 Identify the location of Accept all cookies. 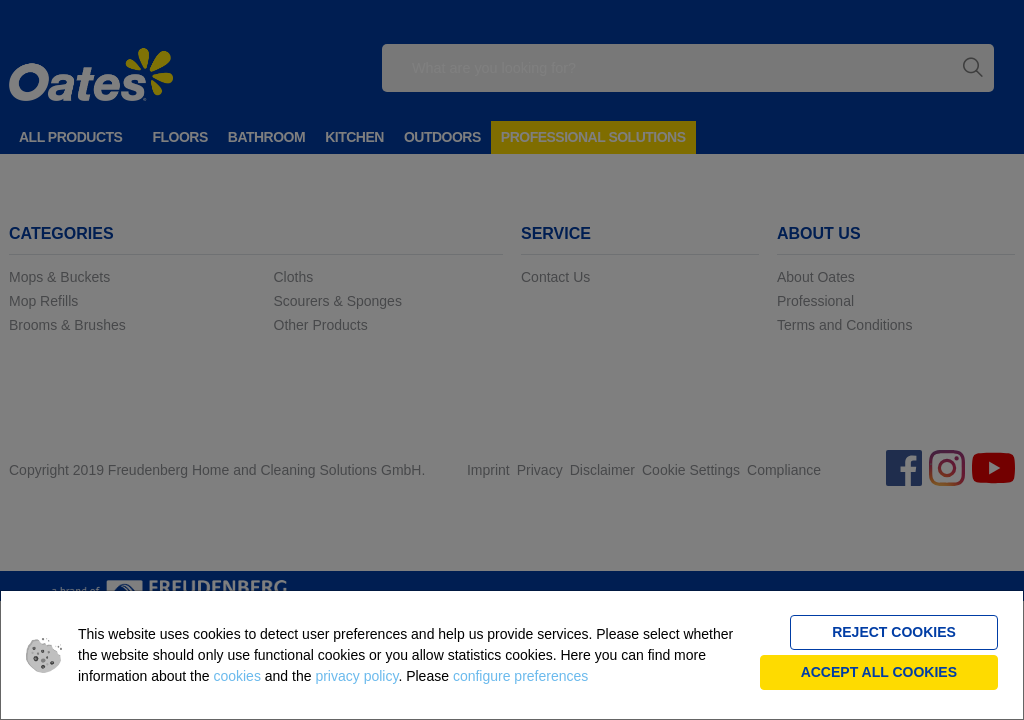
(879, 672).